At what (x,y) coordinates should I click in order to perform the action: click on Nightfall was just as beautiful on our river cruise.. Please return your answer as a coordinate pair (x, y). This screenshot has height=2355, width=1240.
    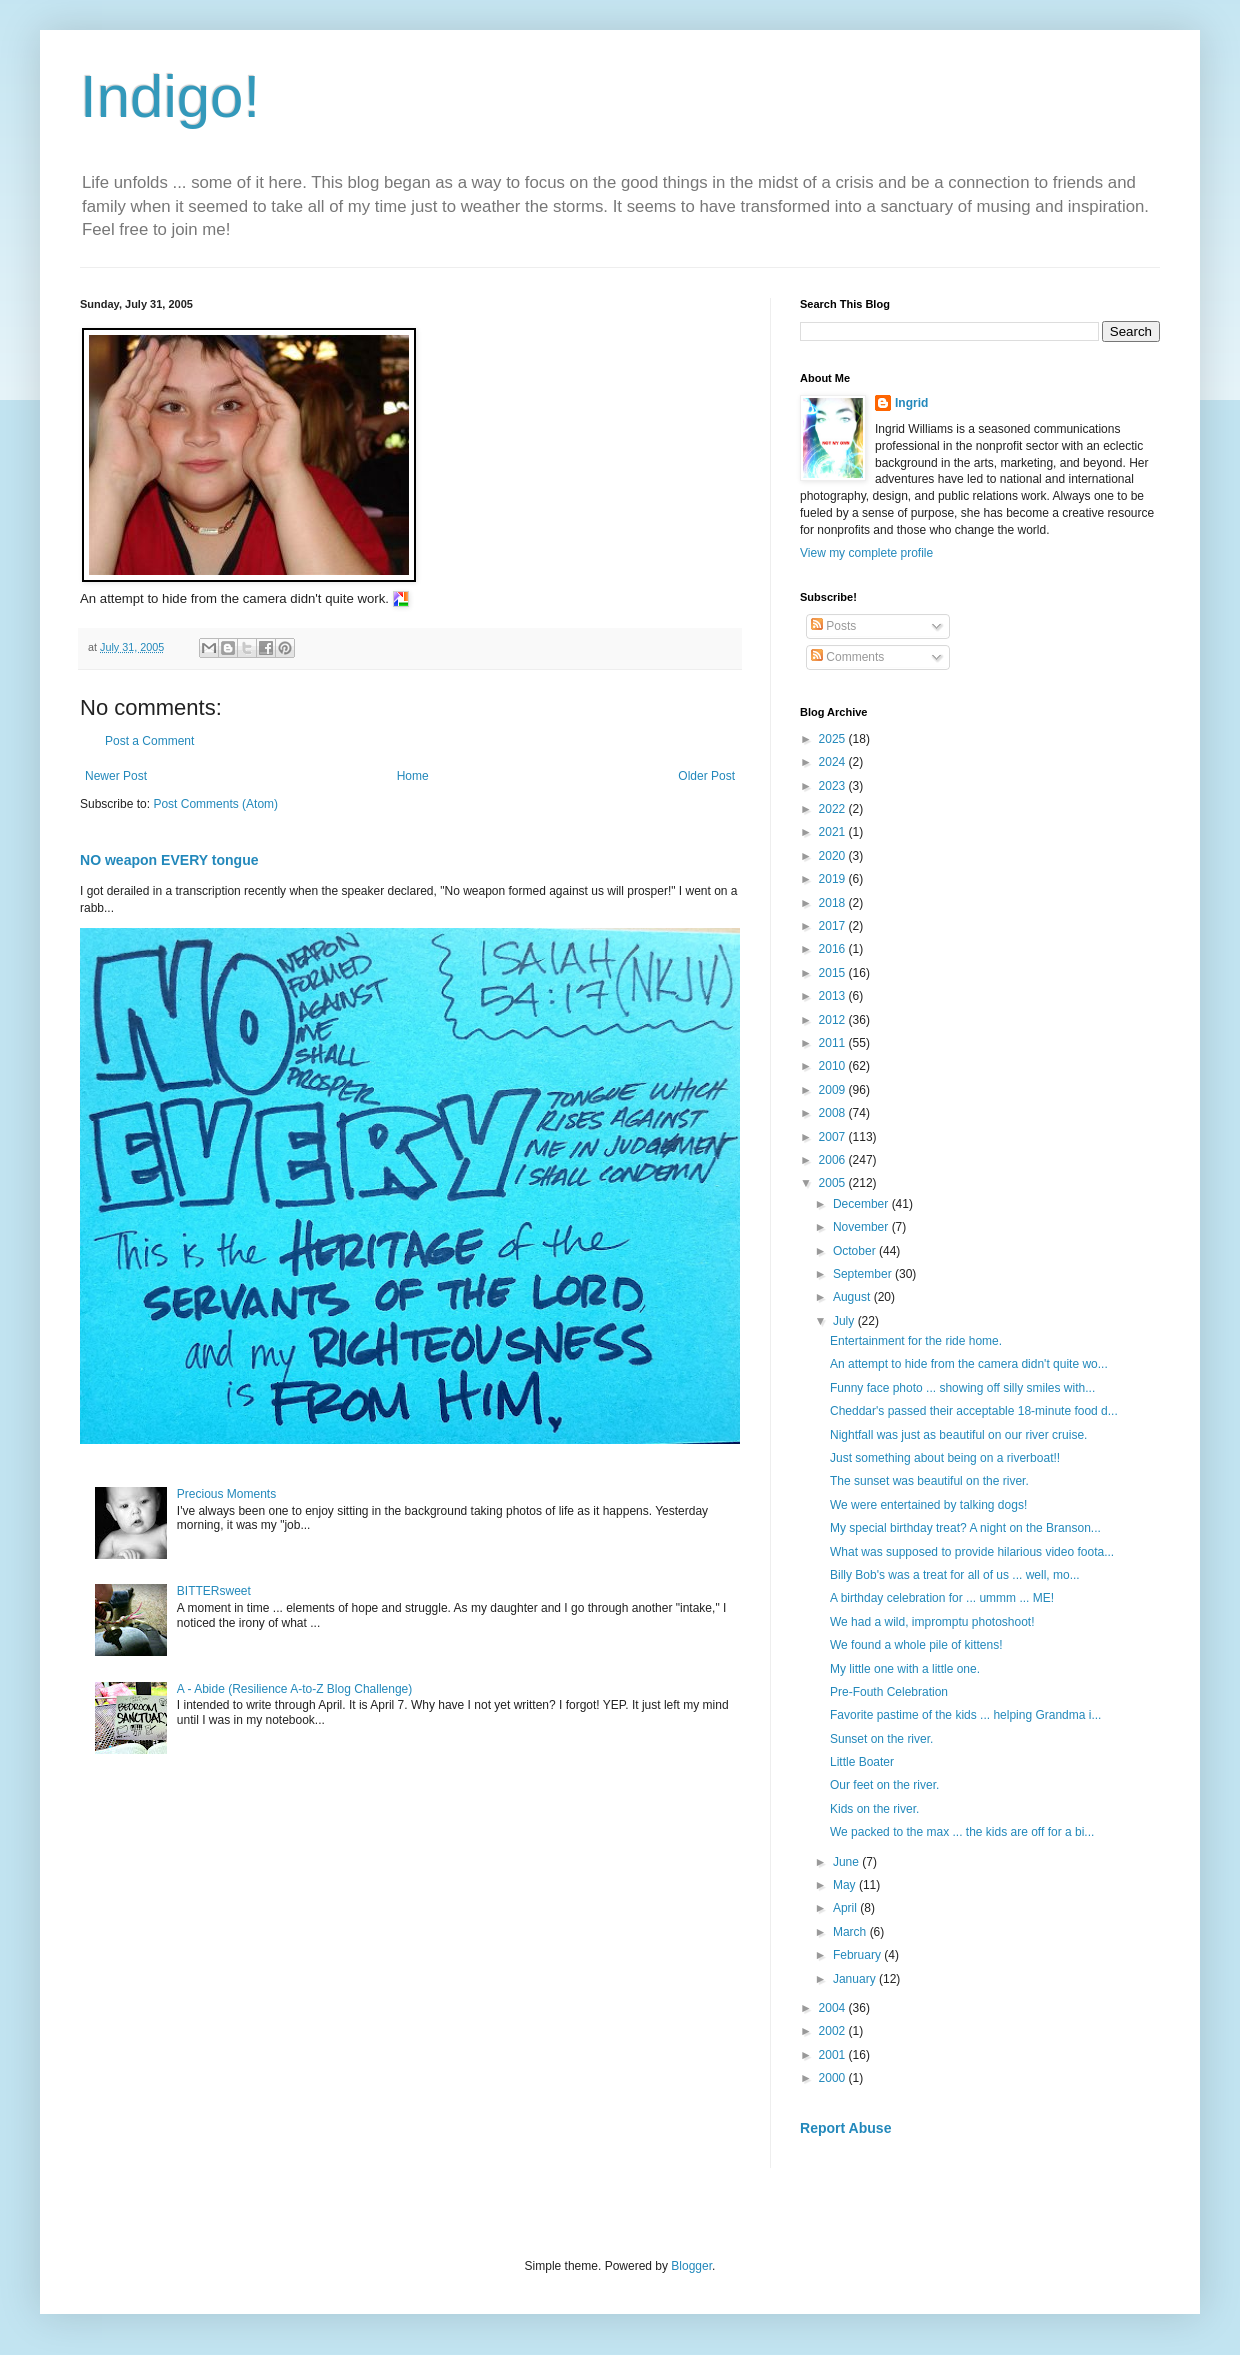
    Looking at the image, I should click on (960, 1435).